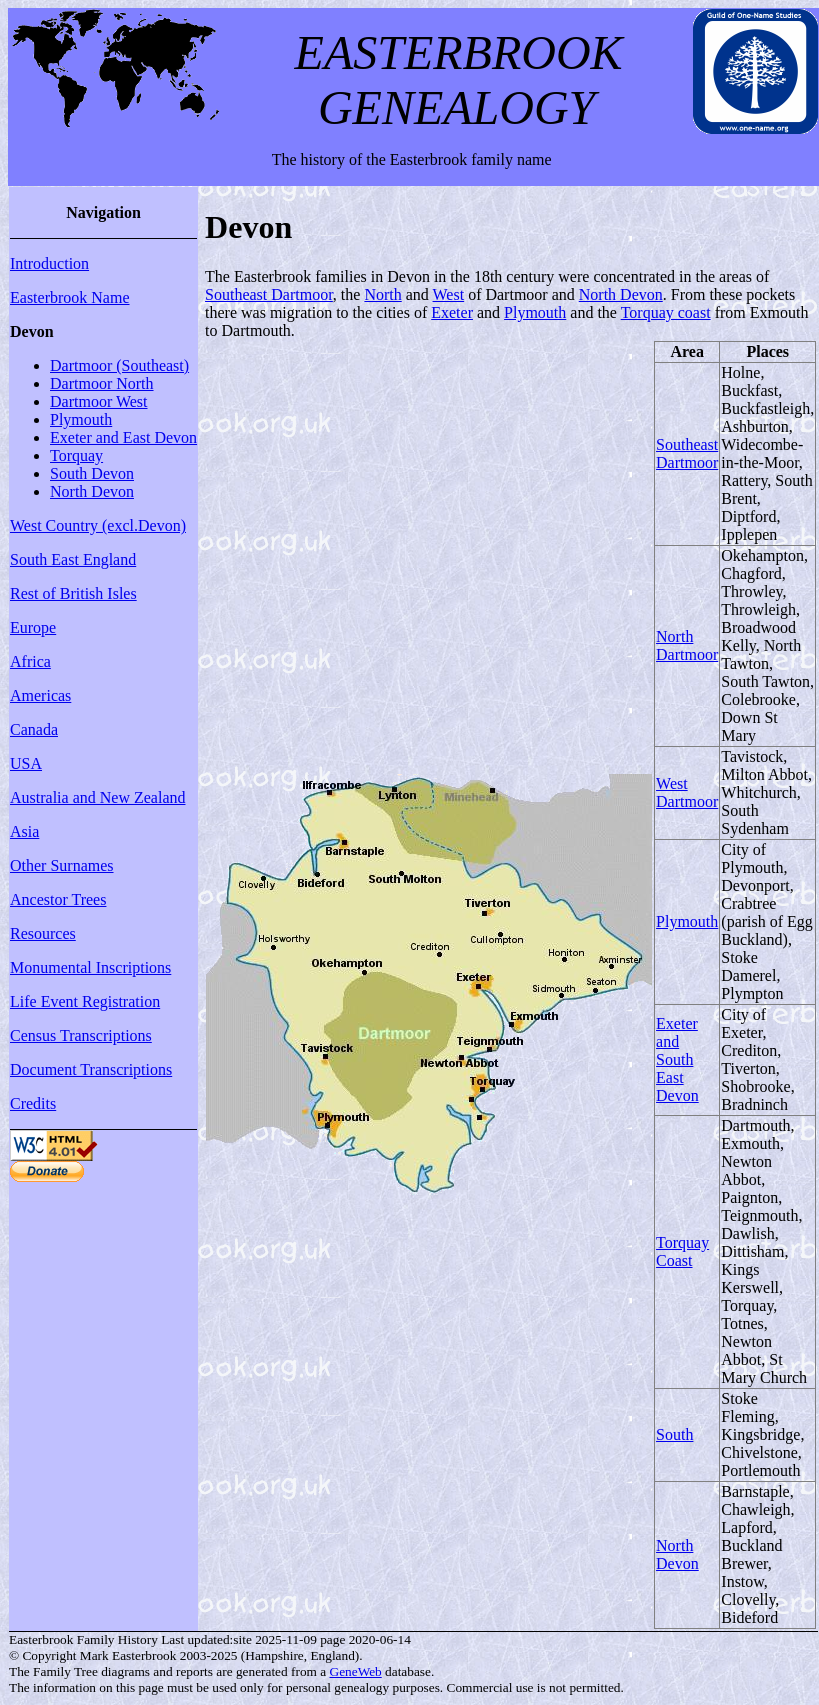  I want to click on Other Surnames, so click(62, 865).